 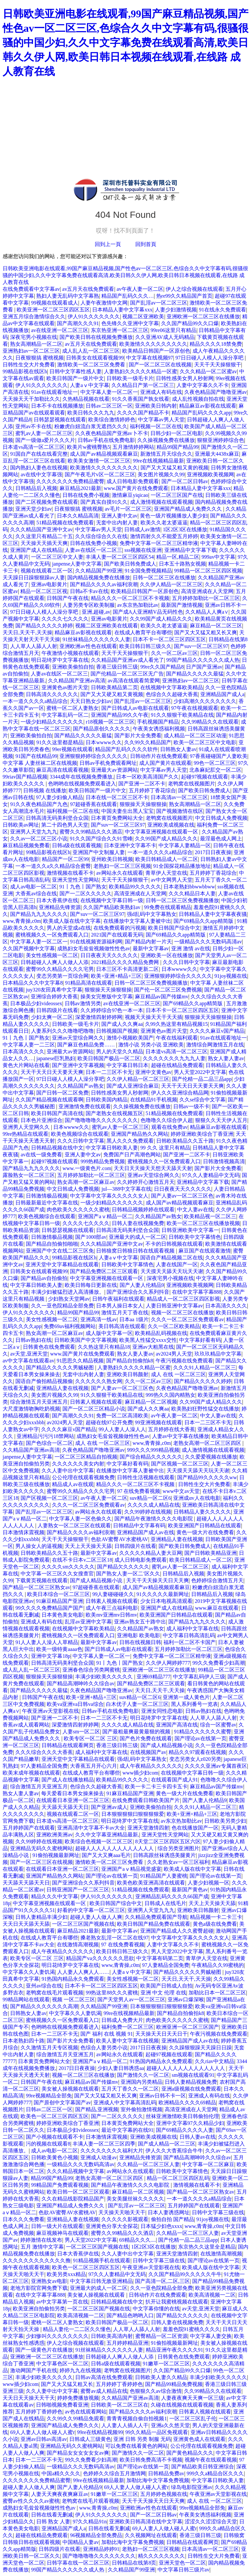 I want to click on 亚洲中文字幕97久久精品少妇, so click(x=190, y=2123).